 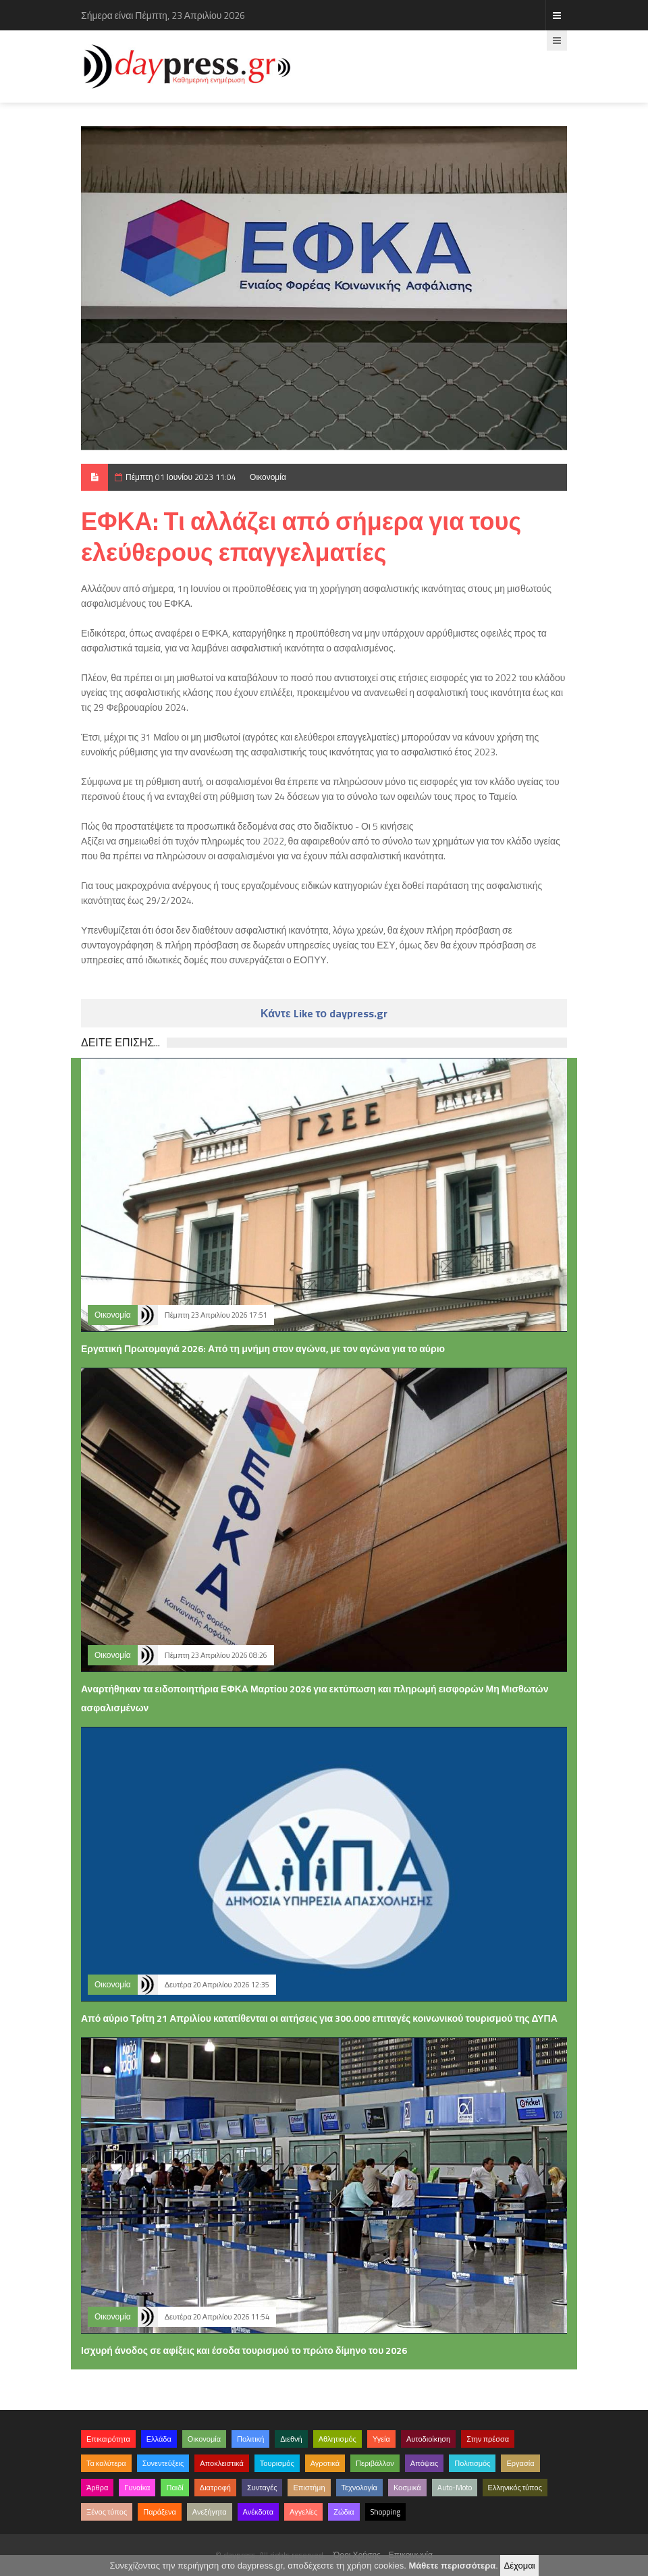 I want to click on Άρθρα, so click(x=97, y=2487).